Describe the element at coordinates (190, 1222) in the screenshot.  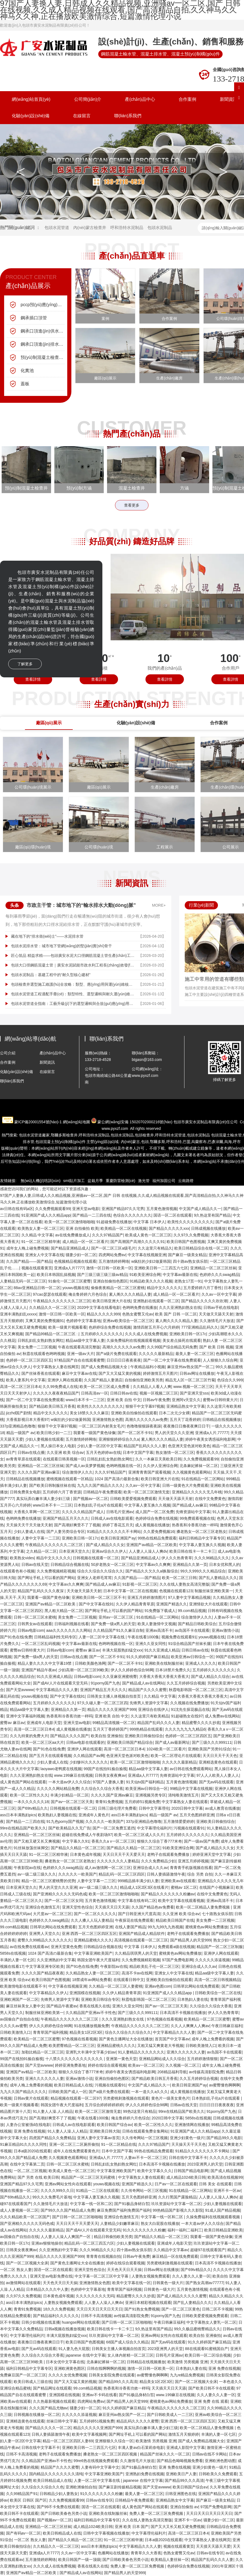
I see `欧美性久久久久久久久久久` at that location.